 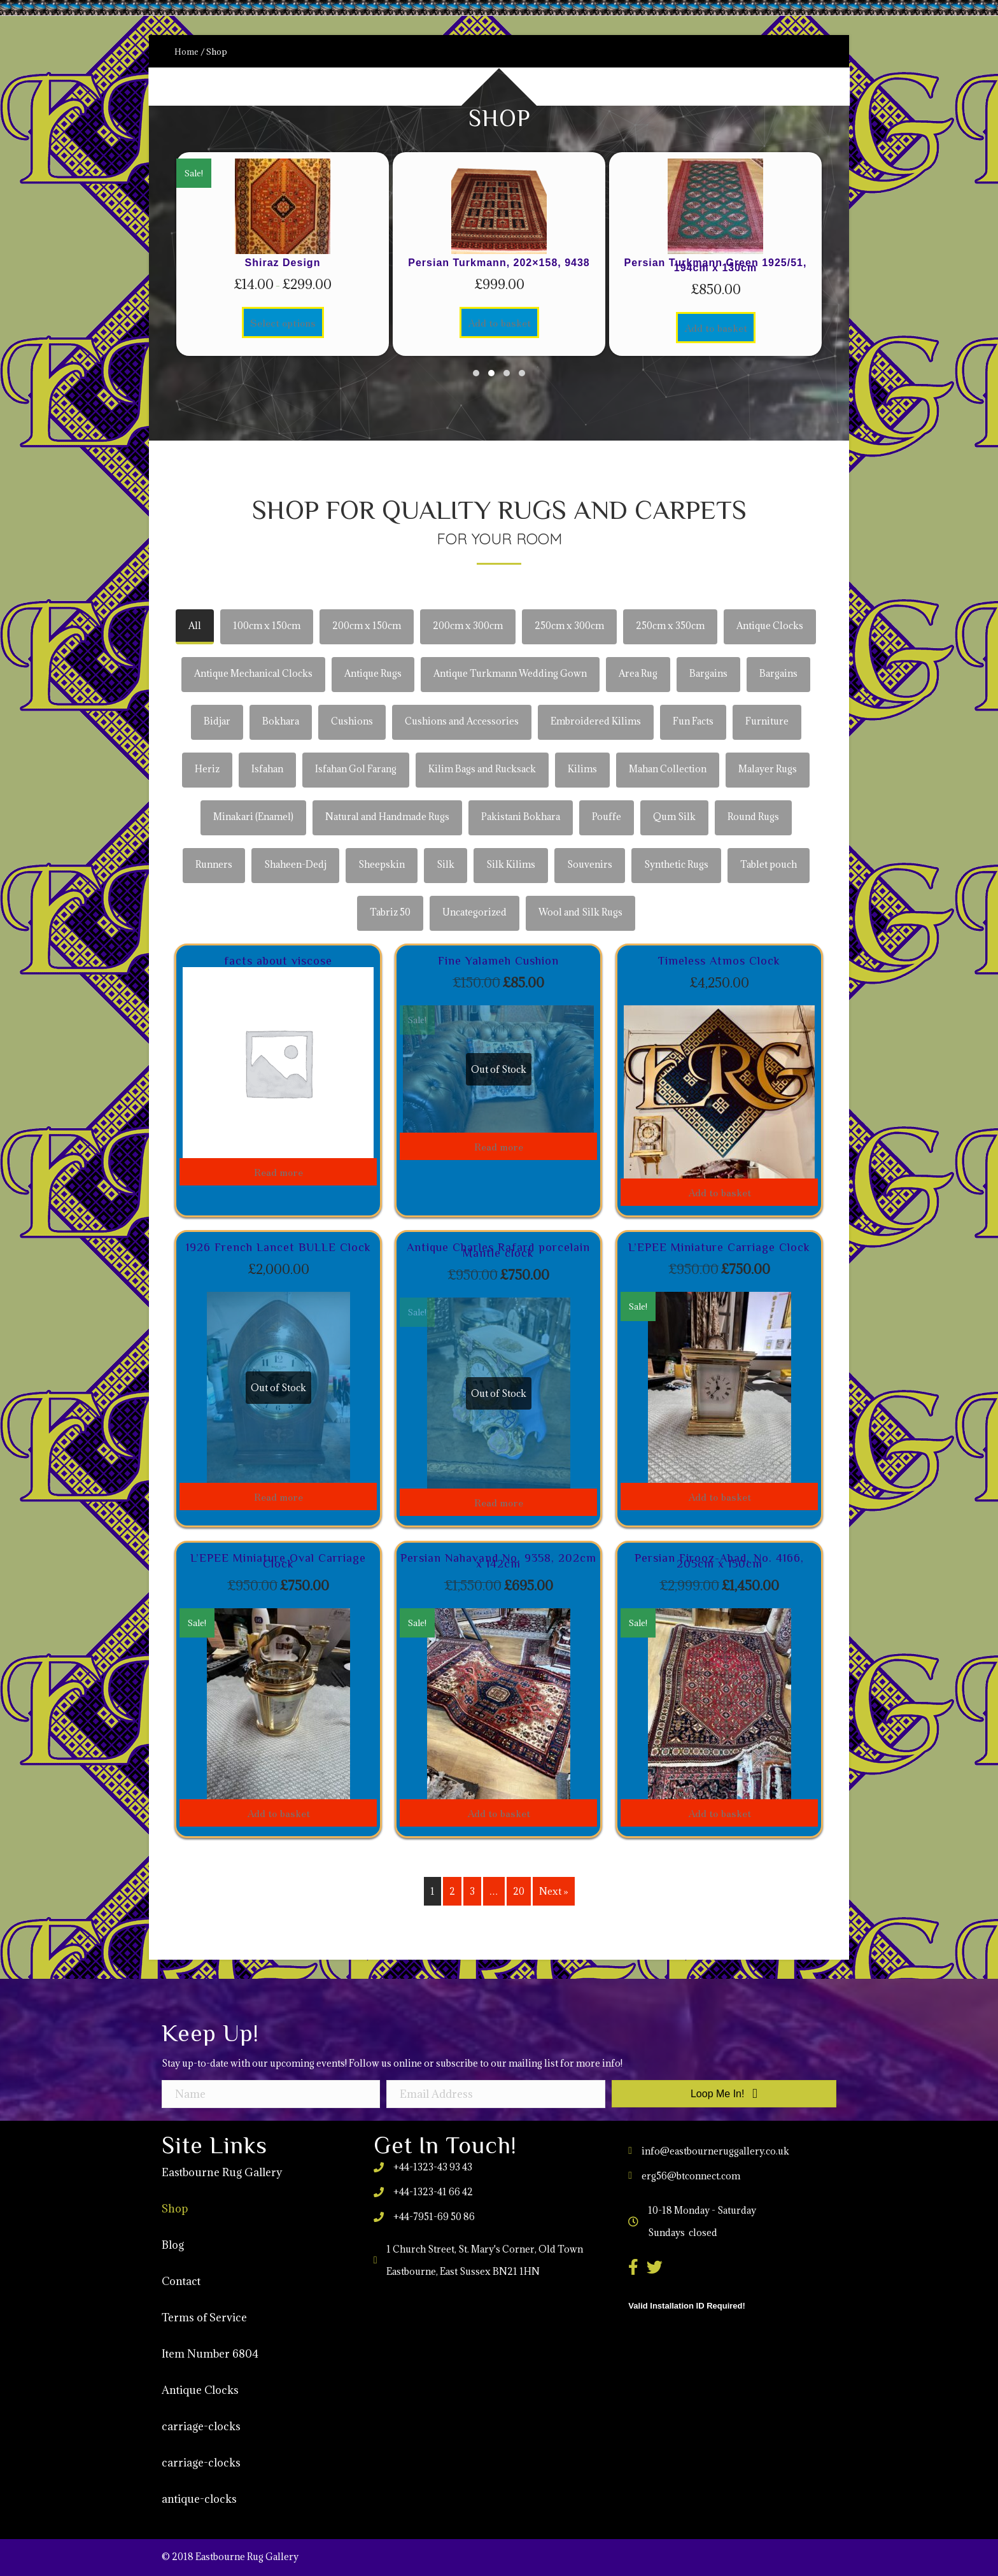 I want to click on Read more [Read more about “1926 French Lancet BULLE Clock”], so click(x=278, y=1496).